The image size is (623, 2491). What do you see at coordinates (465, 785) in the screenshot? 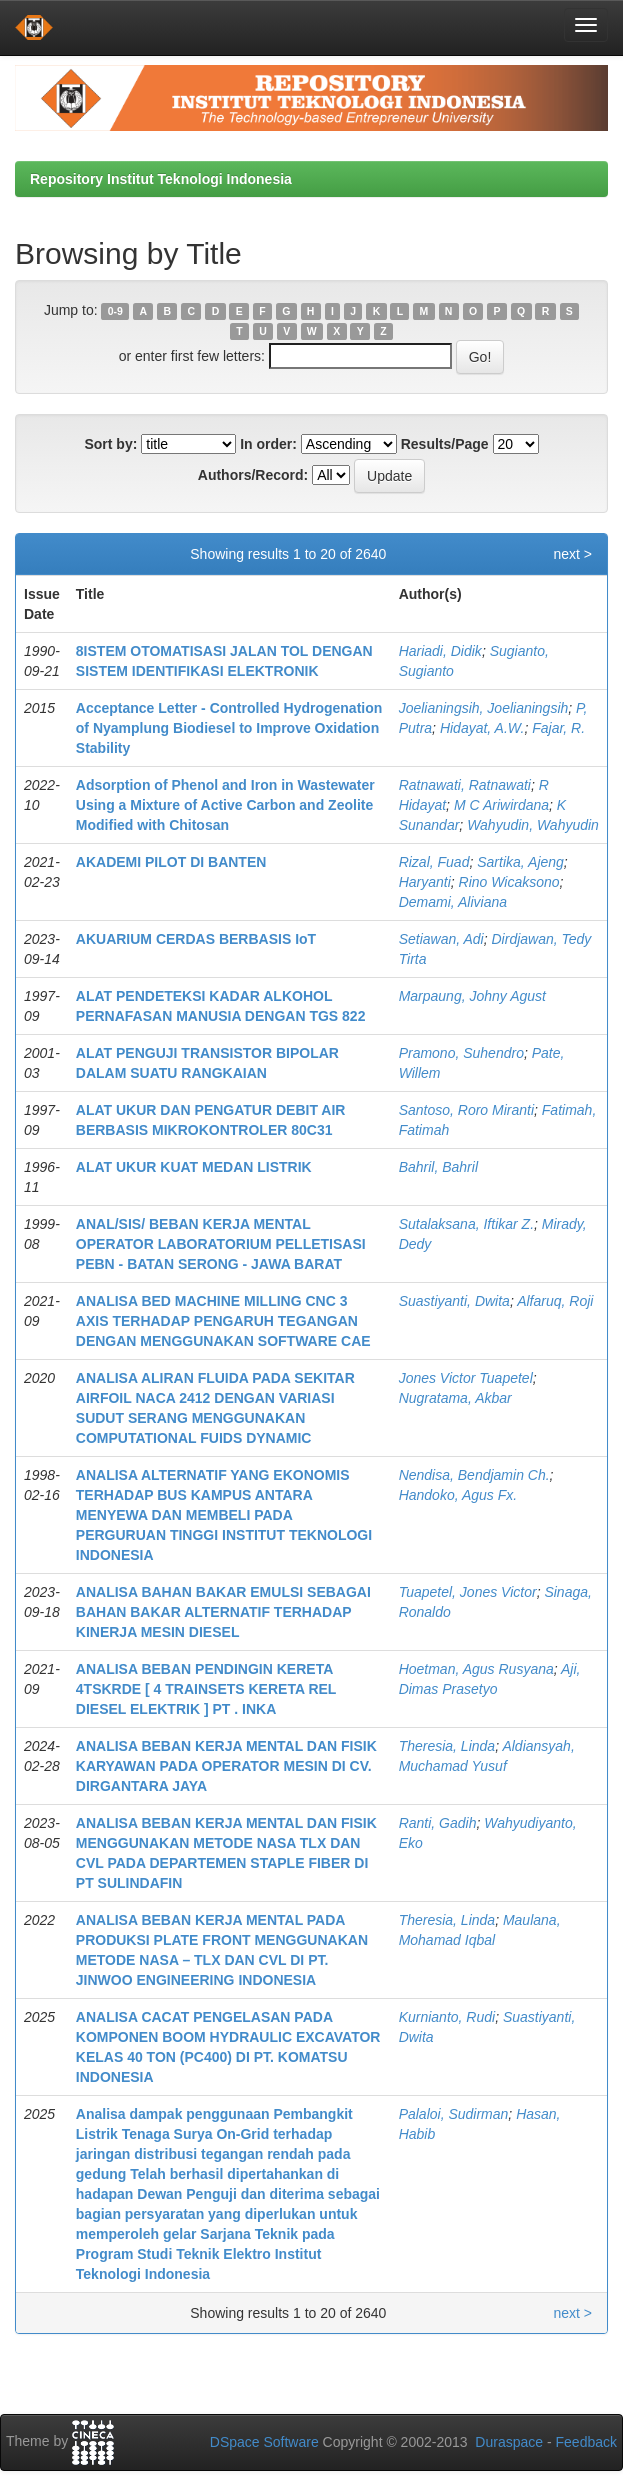
I see `Ratnawati, Ratnawati` at bounding box center [465, 785].